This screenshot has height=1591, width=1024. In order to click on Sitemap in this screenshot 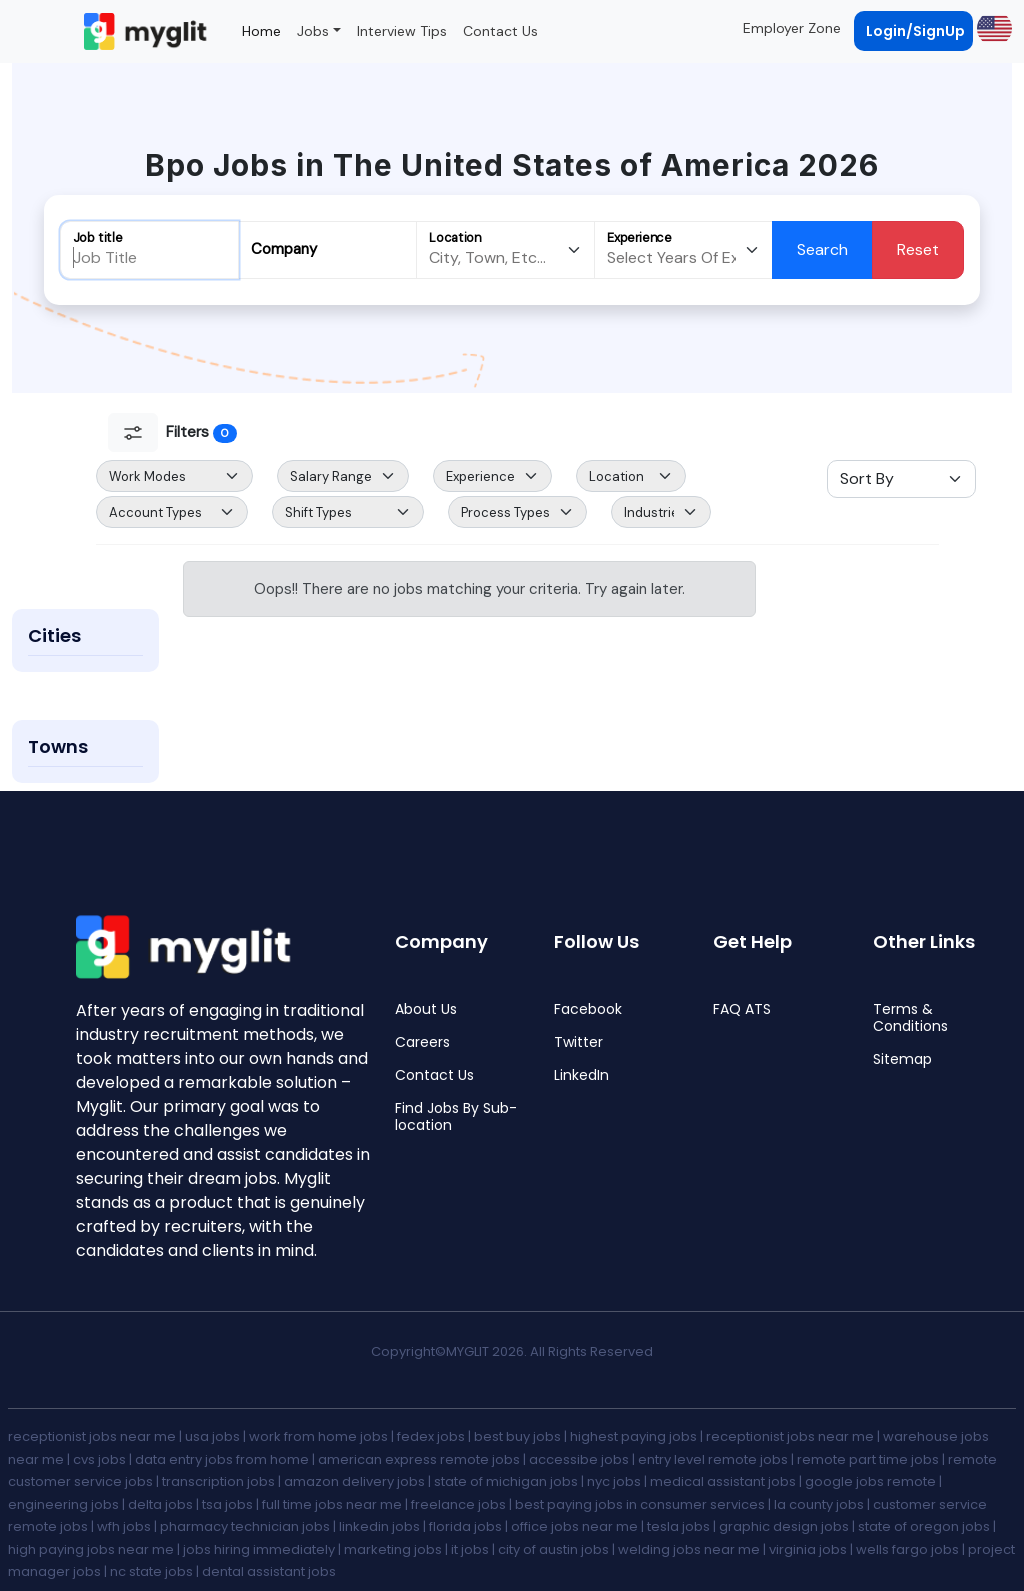, I will do `click(902, 1059)`.